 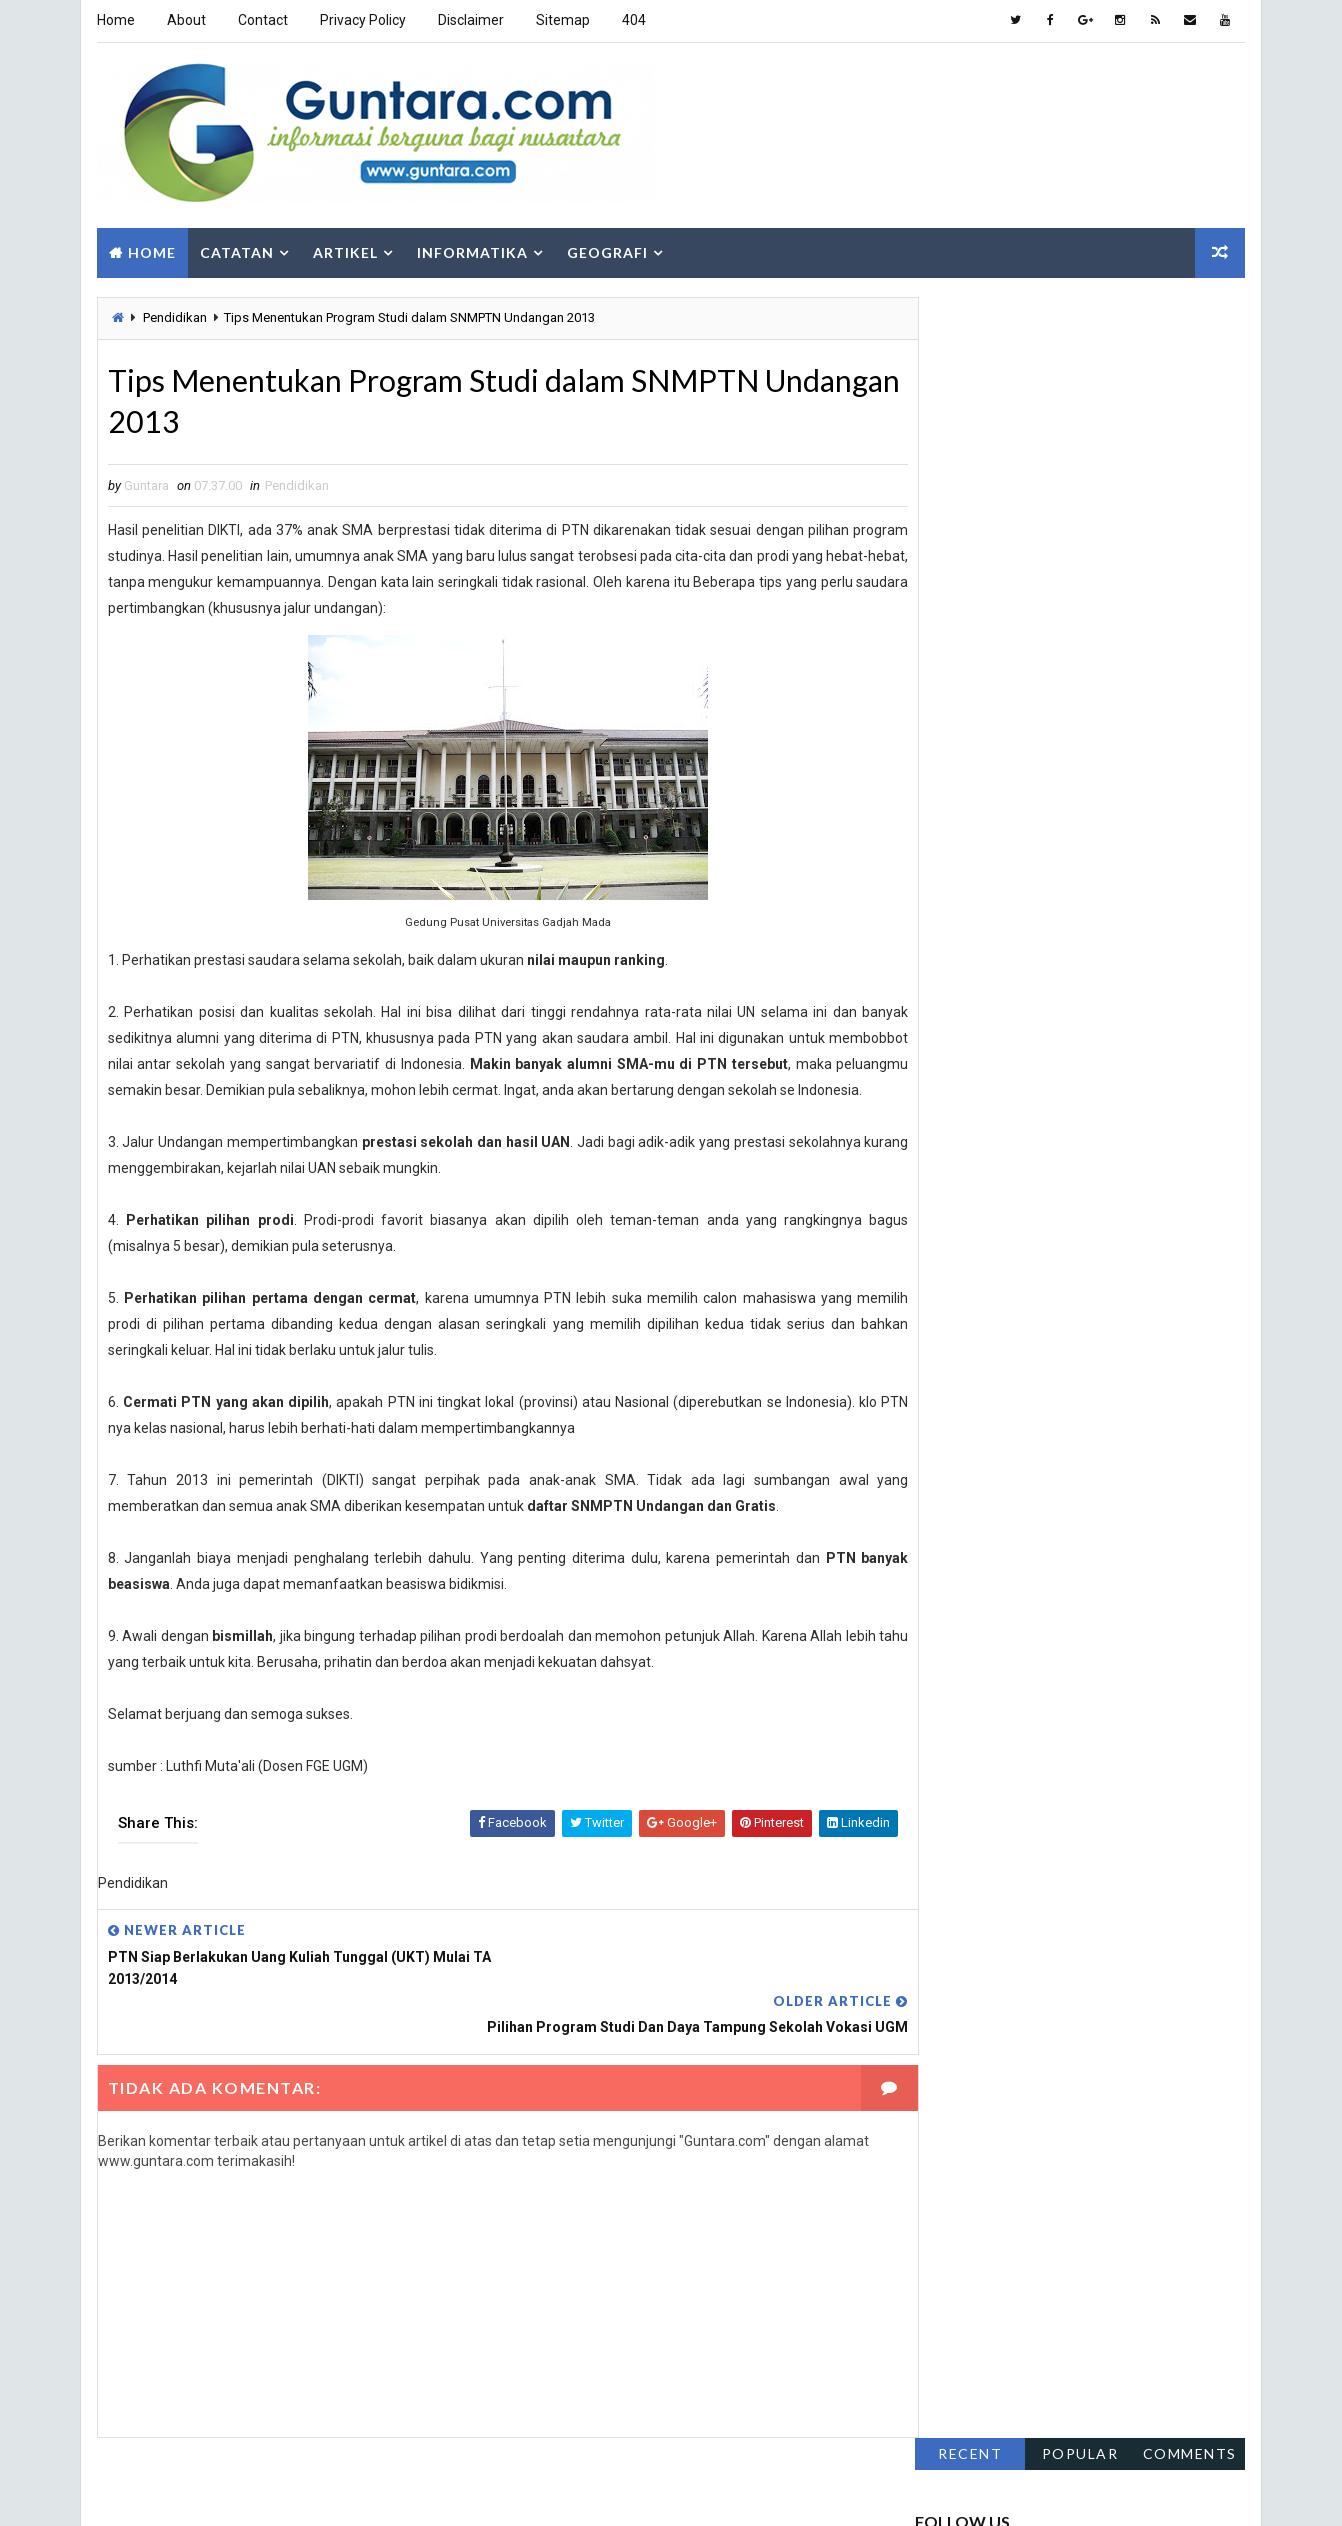 What do you see at coordinates (344, 247) in the screenshot?
I see `Artikel` at bounding box center [344, 247].